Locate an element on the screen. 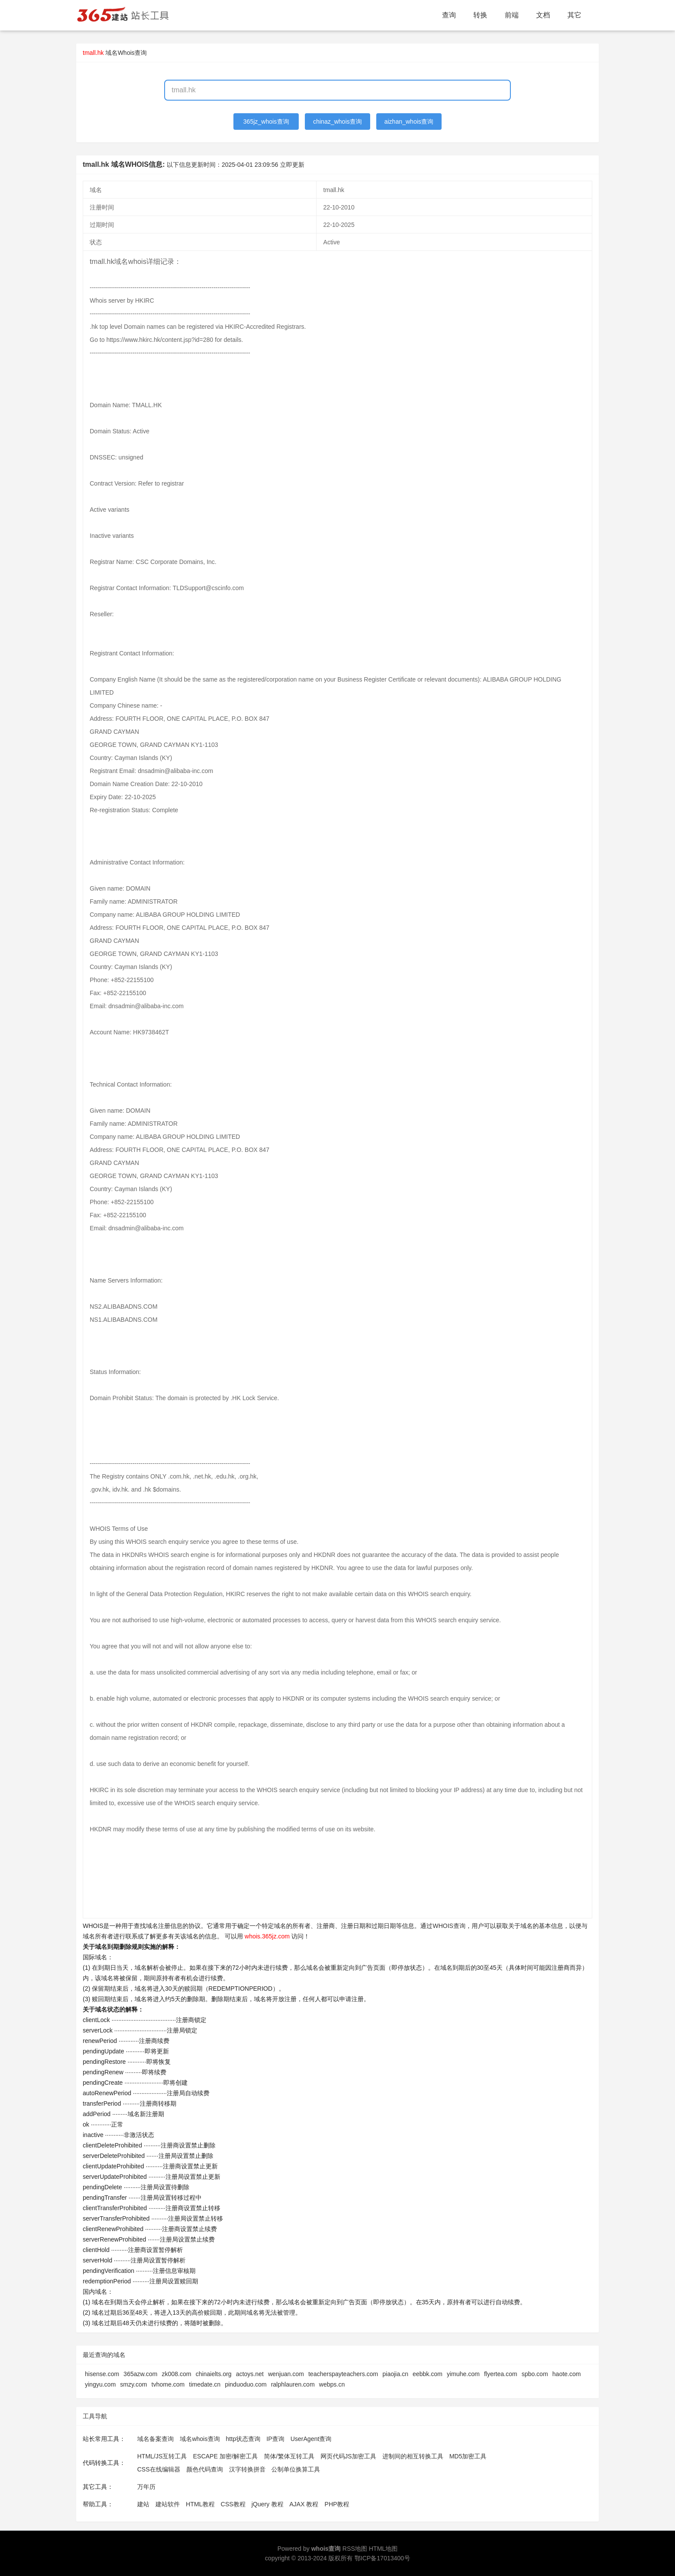  haote.com is located at coordinates (566, 2373).